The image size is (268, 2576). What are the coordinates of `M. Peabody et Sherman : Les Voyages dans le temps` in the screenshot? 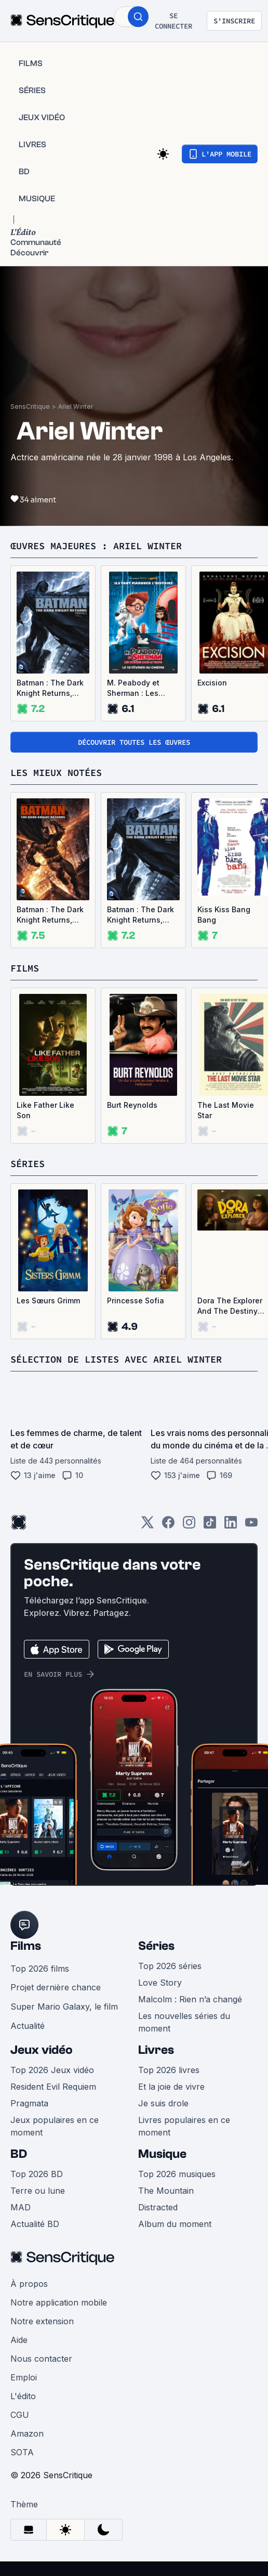 It's located at (137, 688).